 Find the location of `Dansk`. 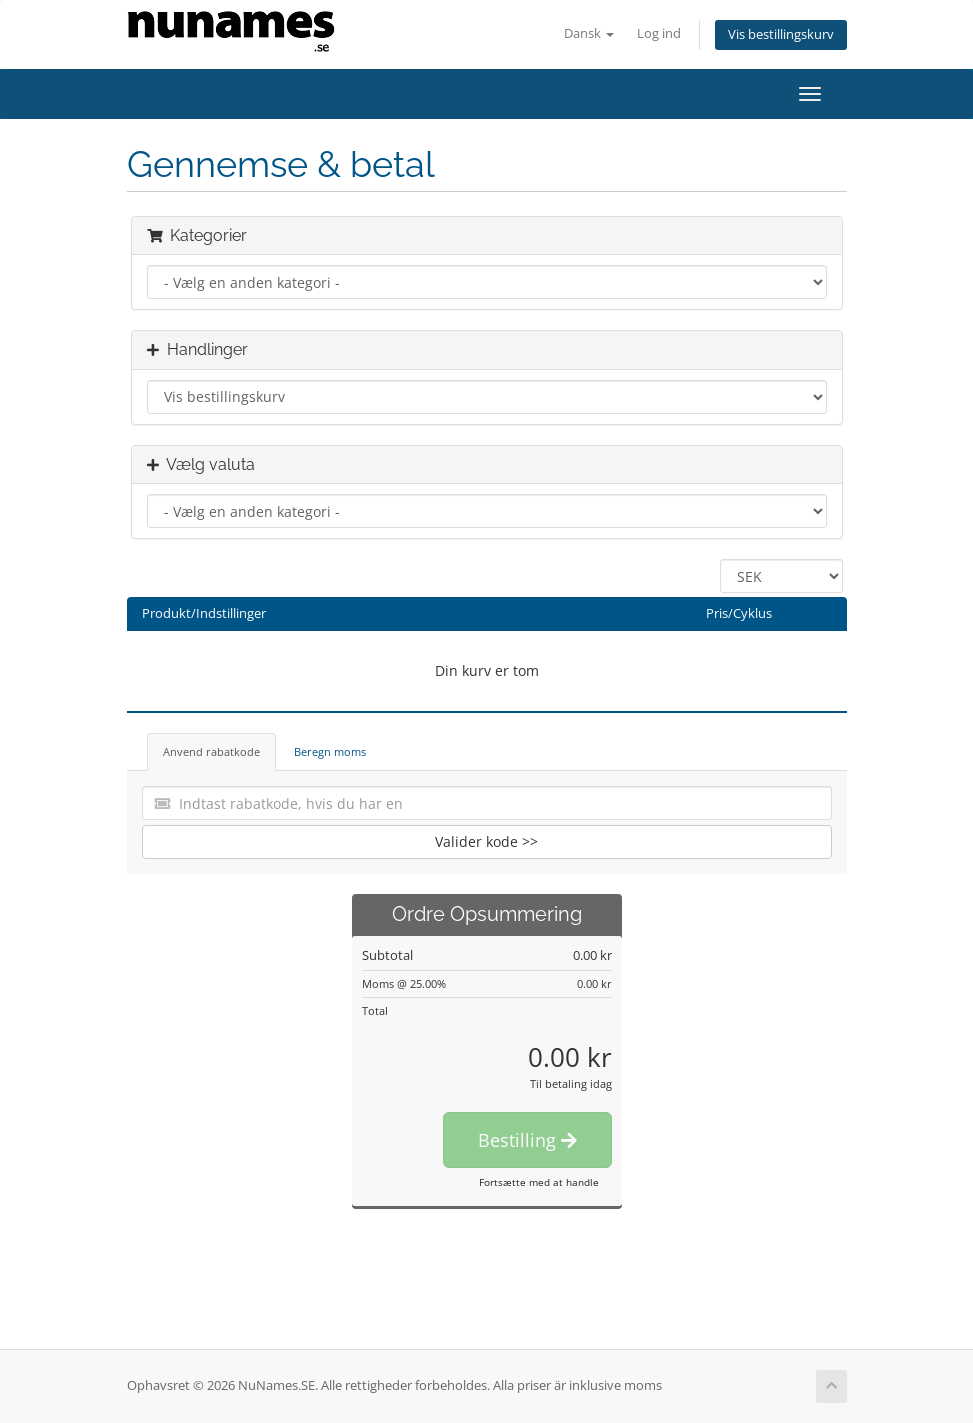

Dansk is located at coordinates (589, 33).